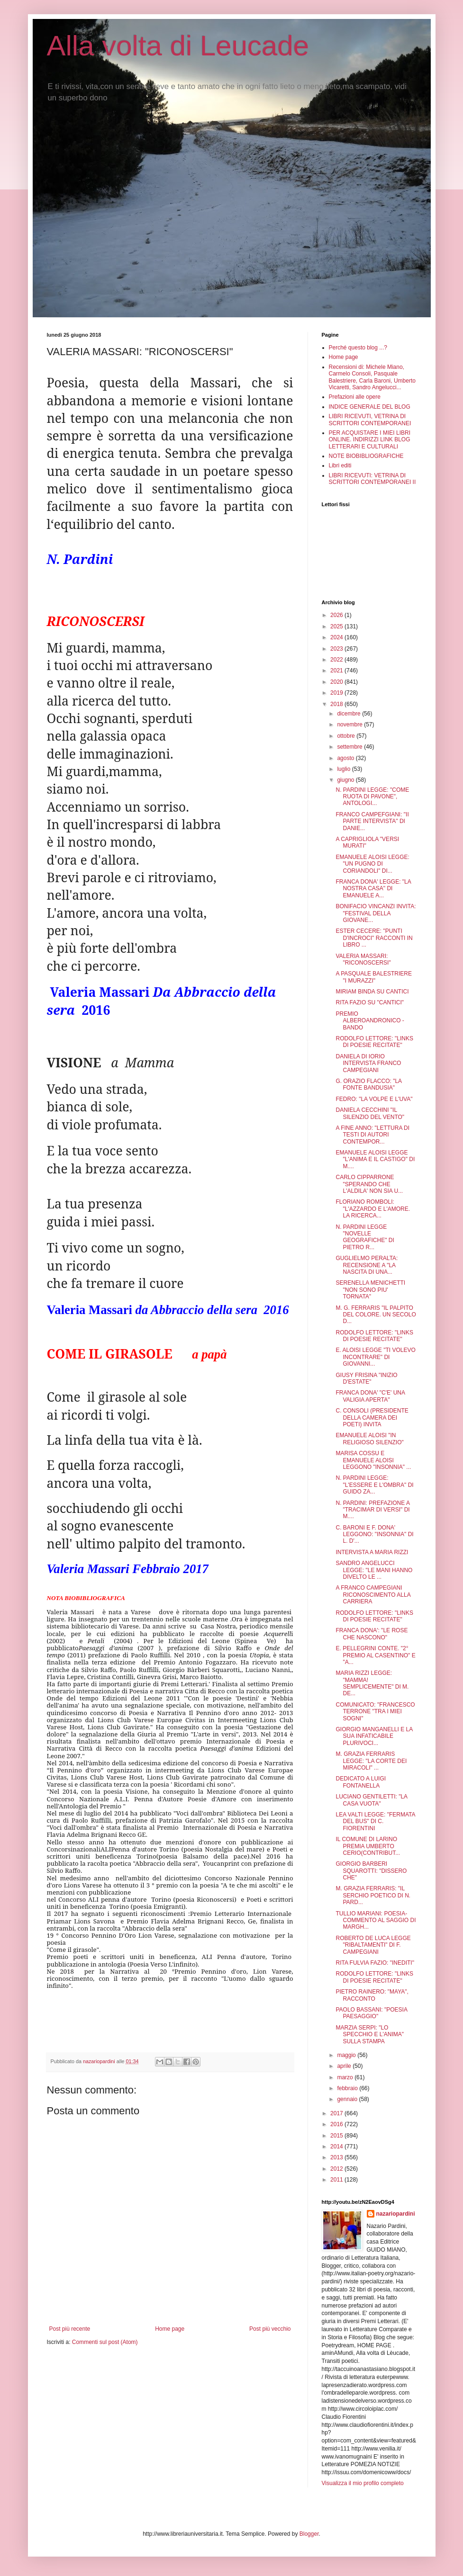 This screenshot has width=463, height=2576. Describe the element at coordinates (366, 1378) in the screenshot. I see `GIUSY FRISINA "INIZIO D'ESTATE"` at that location.